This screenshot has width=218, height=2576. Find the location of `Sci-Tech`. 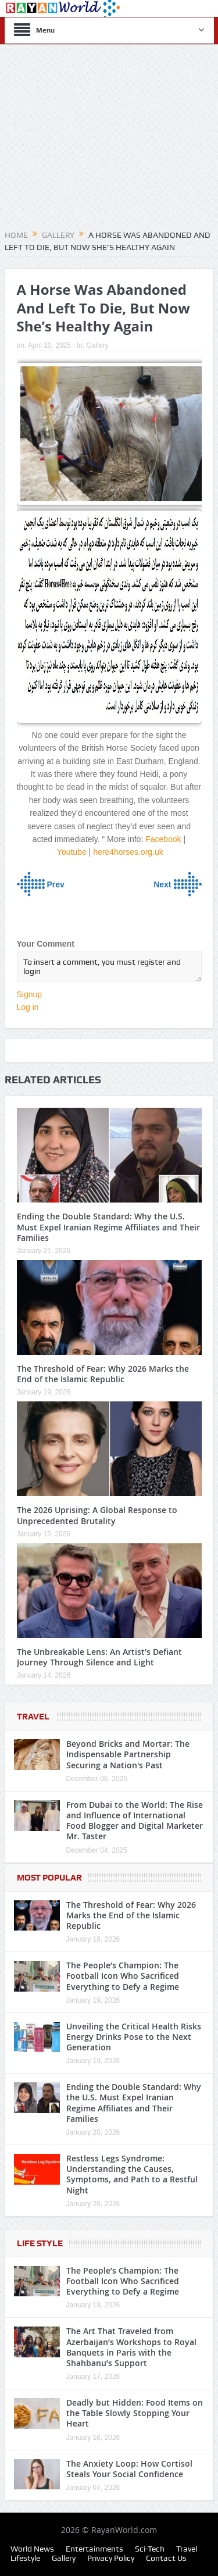

Sci-Tech is located at coordinates (150, 2548).